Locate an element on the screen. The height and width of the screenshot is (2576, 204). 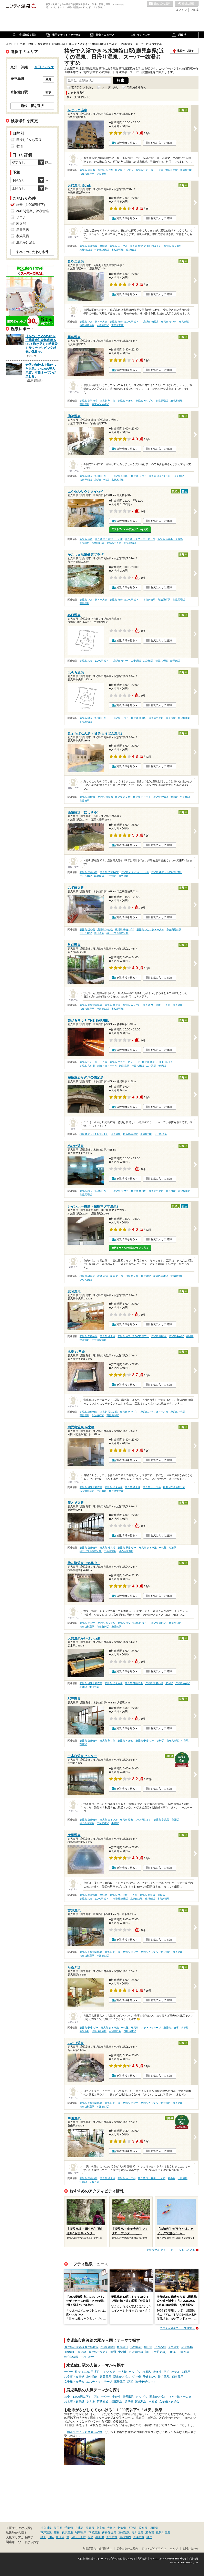
湯布院 is located at coordinates (149, 2532).